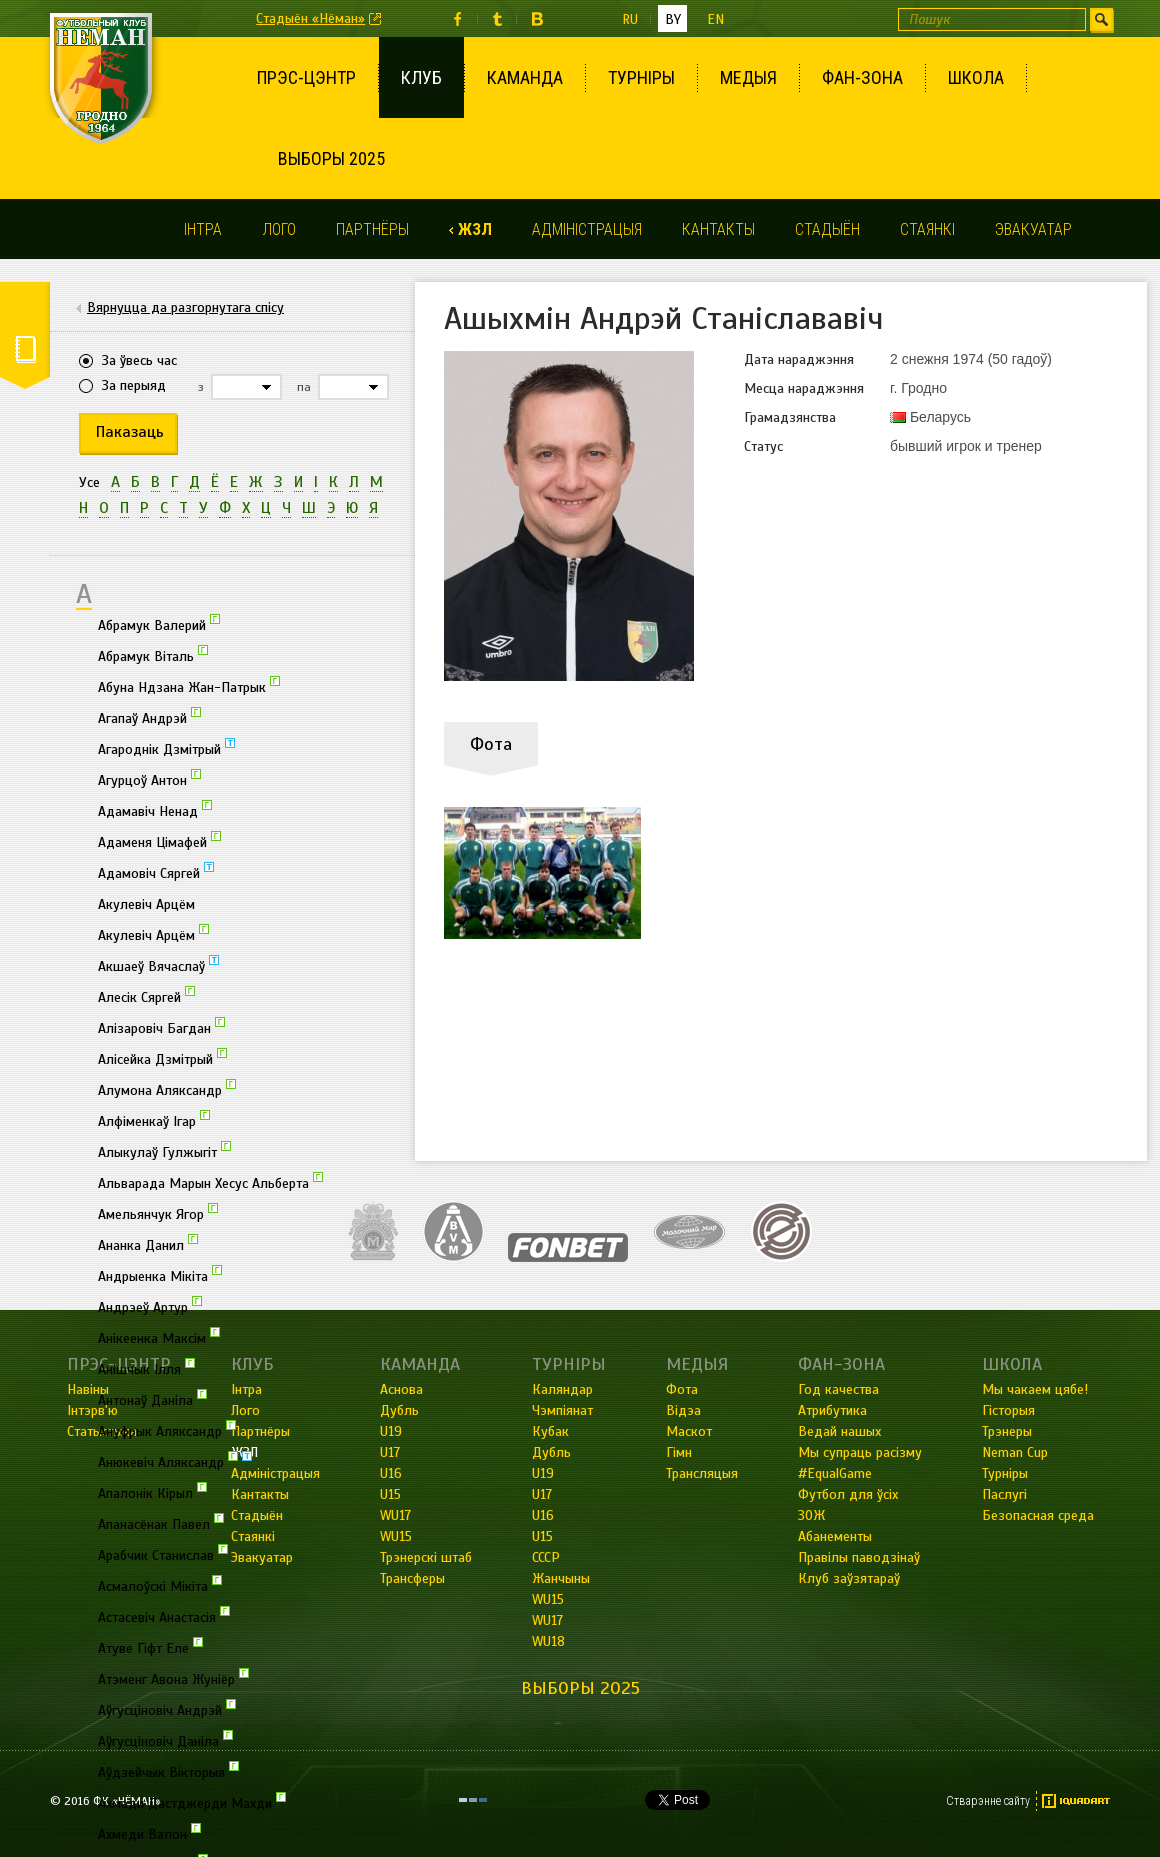  I want to click on Адаменя Цімафей, so click(159, 841).